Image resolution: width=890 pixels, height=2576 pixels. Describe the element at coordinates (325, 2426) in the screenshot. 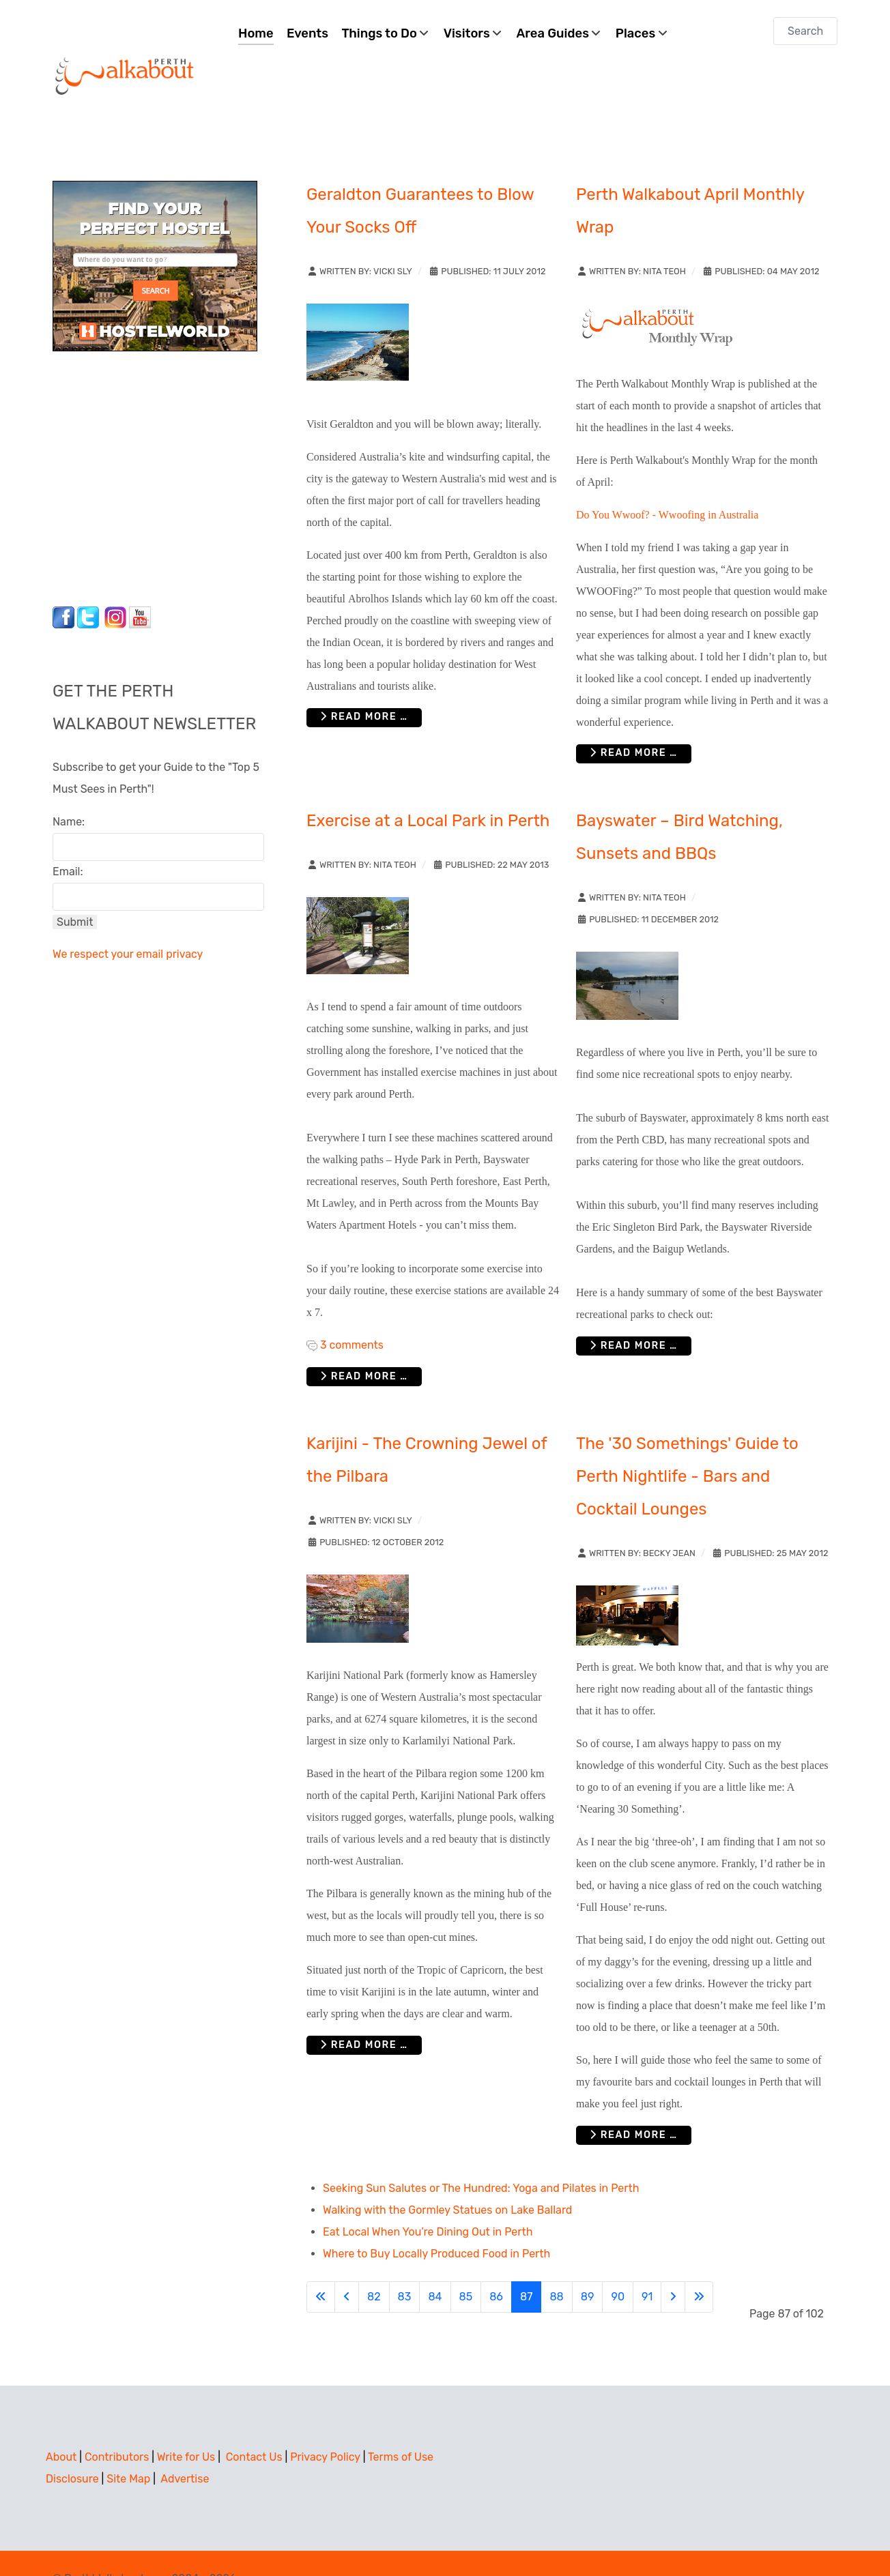

I see `Privacy Policy` at that location.